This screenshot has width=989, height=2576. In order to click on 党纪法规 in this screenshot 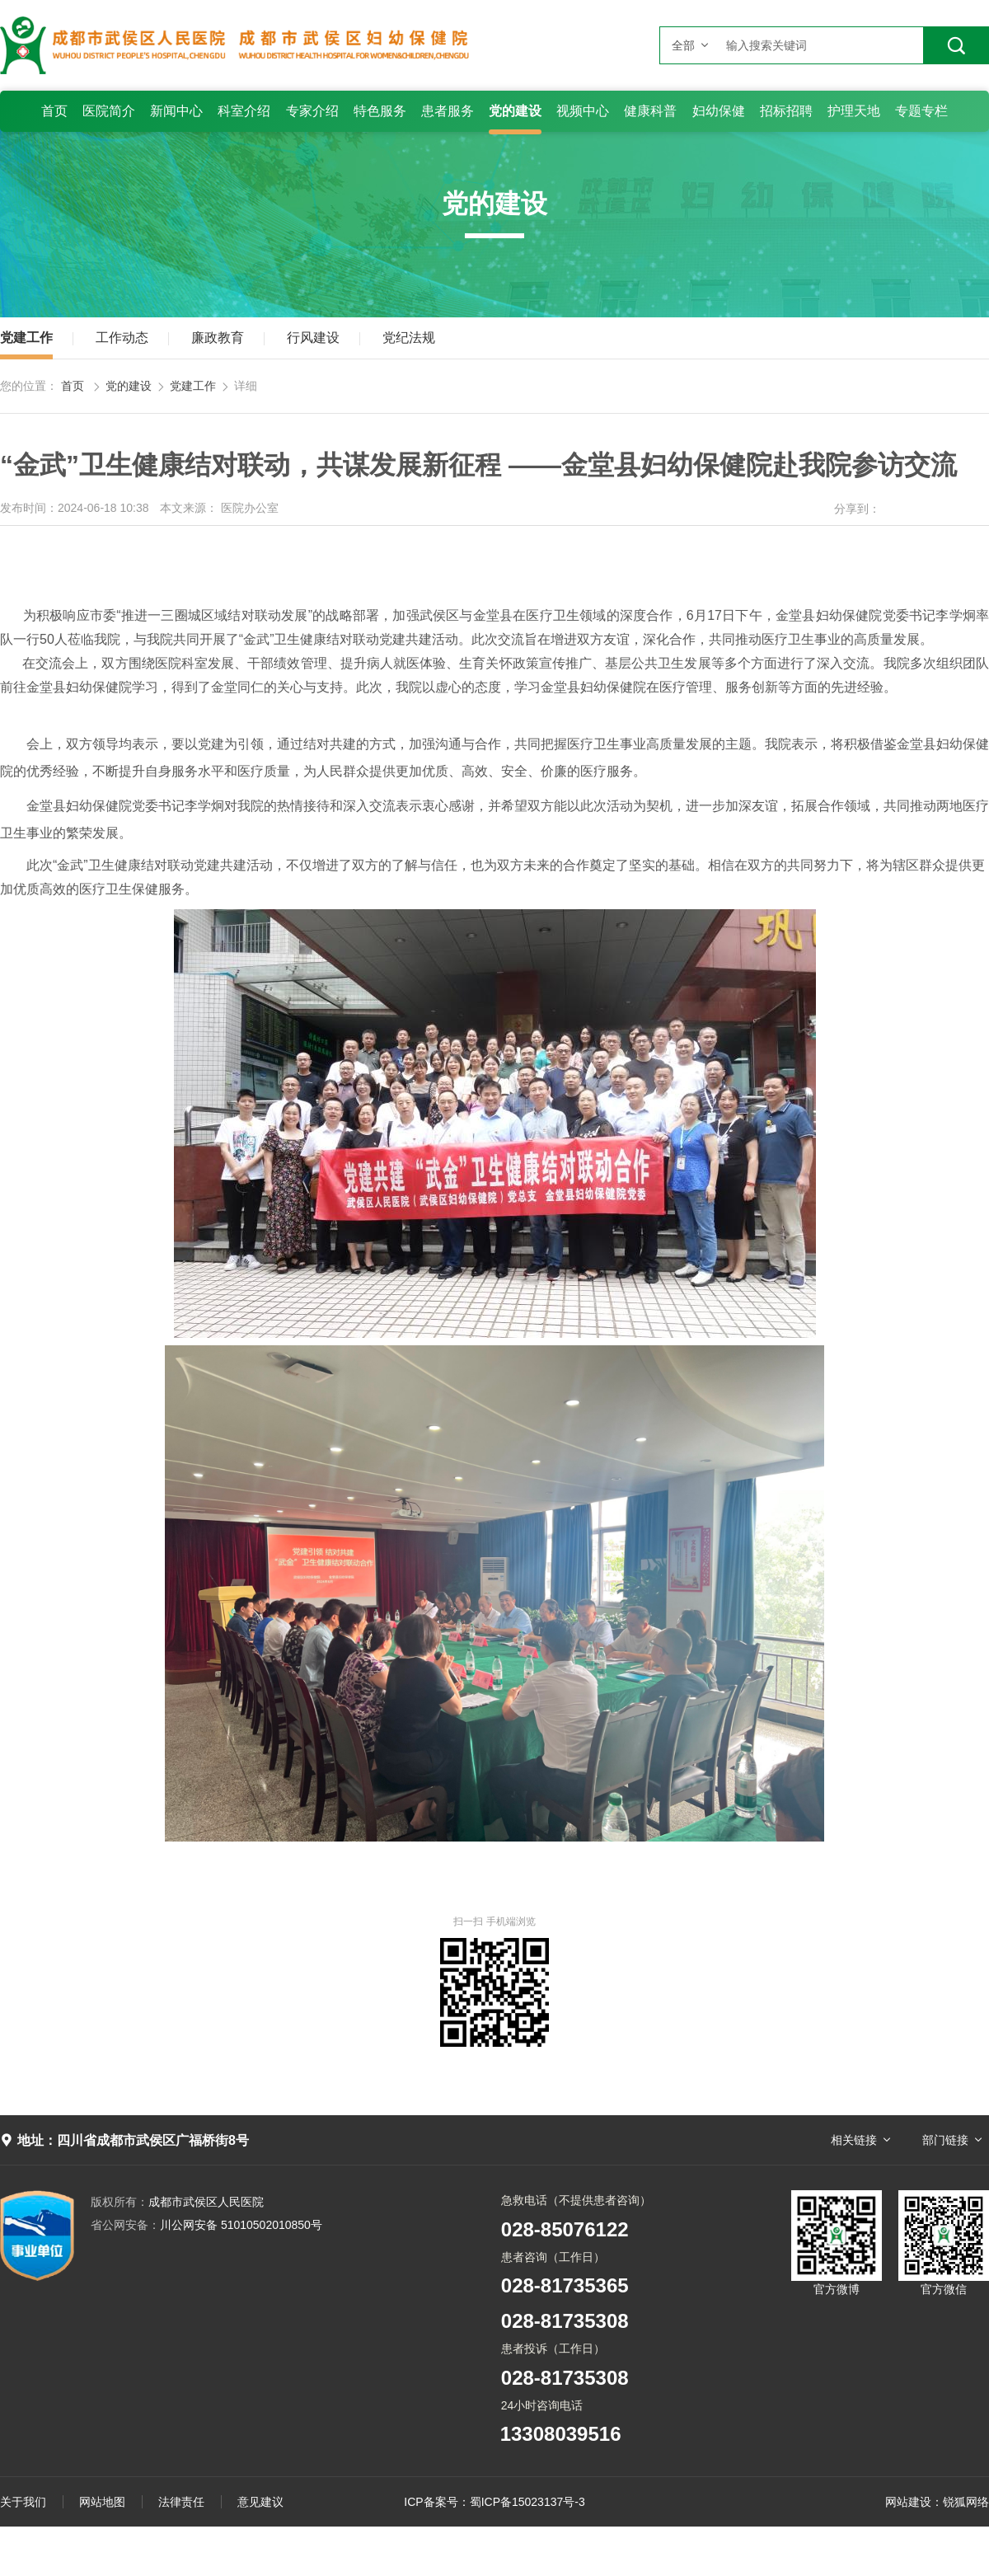, I will do `click(408, 338)`.